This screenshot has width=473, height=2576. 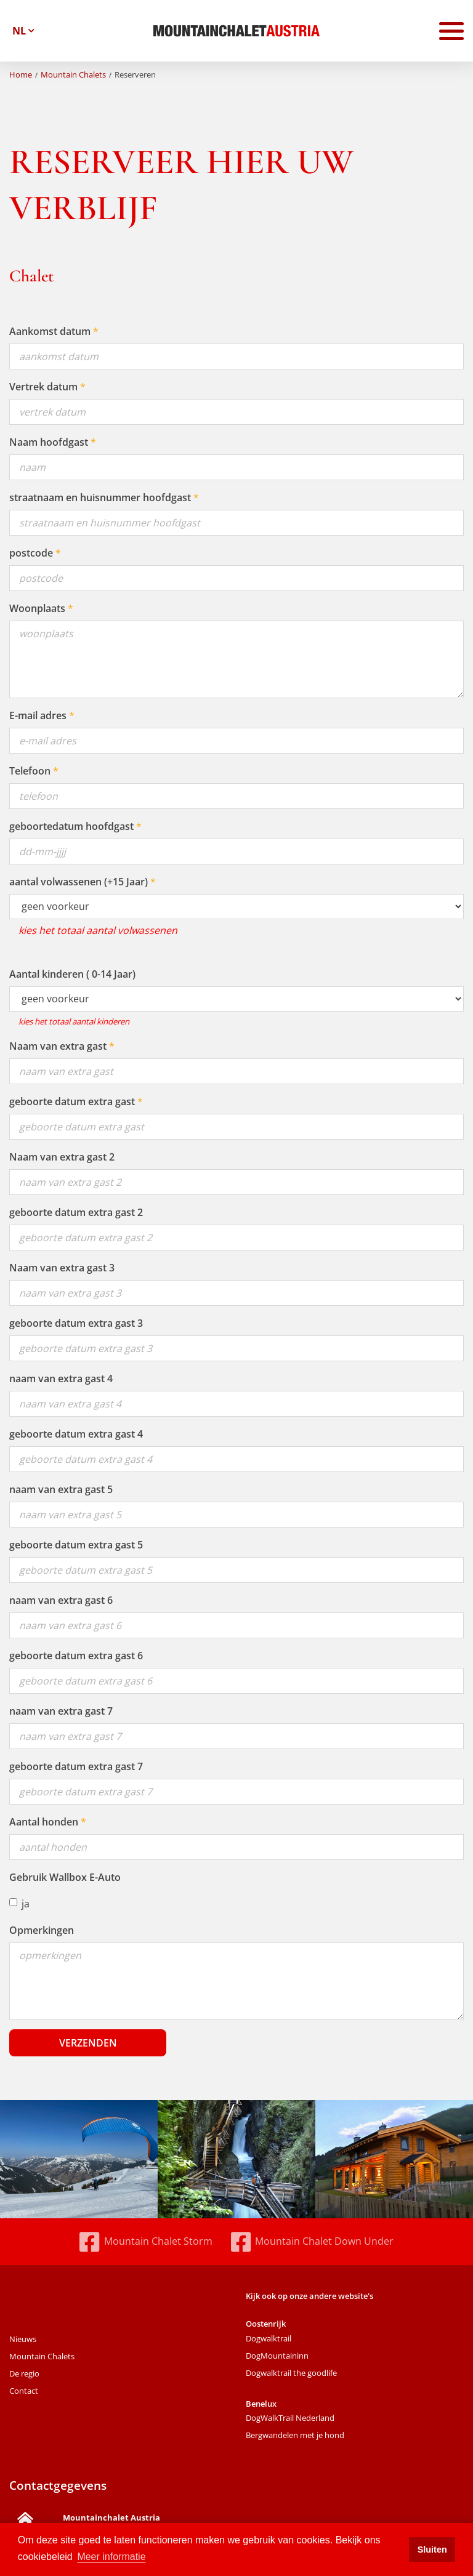 What do you see at coordinates (78, 881) in the screenshot?
I see `aantal volwassenen (+15 Jaar)` at bounding box center [78, 881].